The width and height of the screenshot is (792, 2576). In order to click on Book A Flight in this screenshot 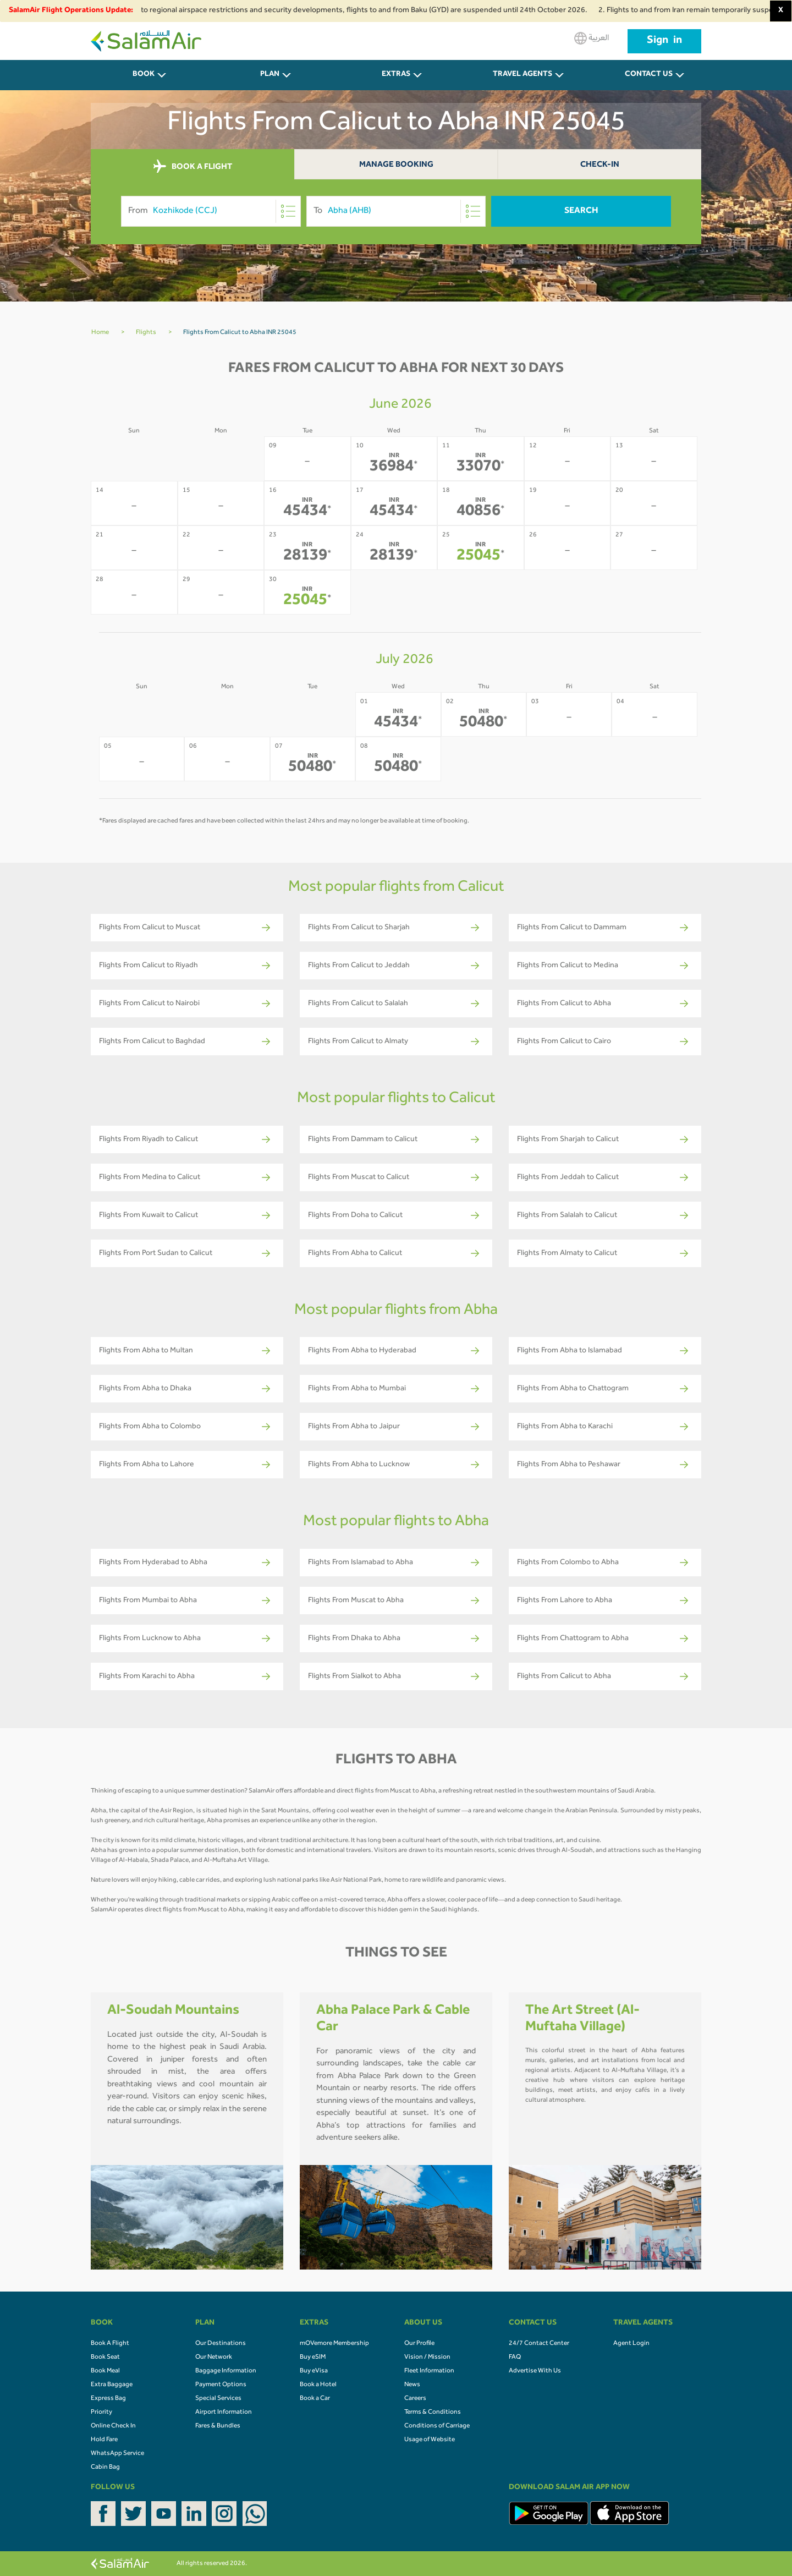, I will do `click(110, 2344)`.